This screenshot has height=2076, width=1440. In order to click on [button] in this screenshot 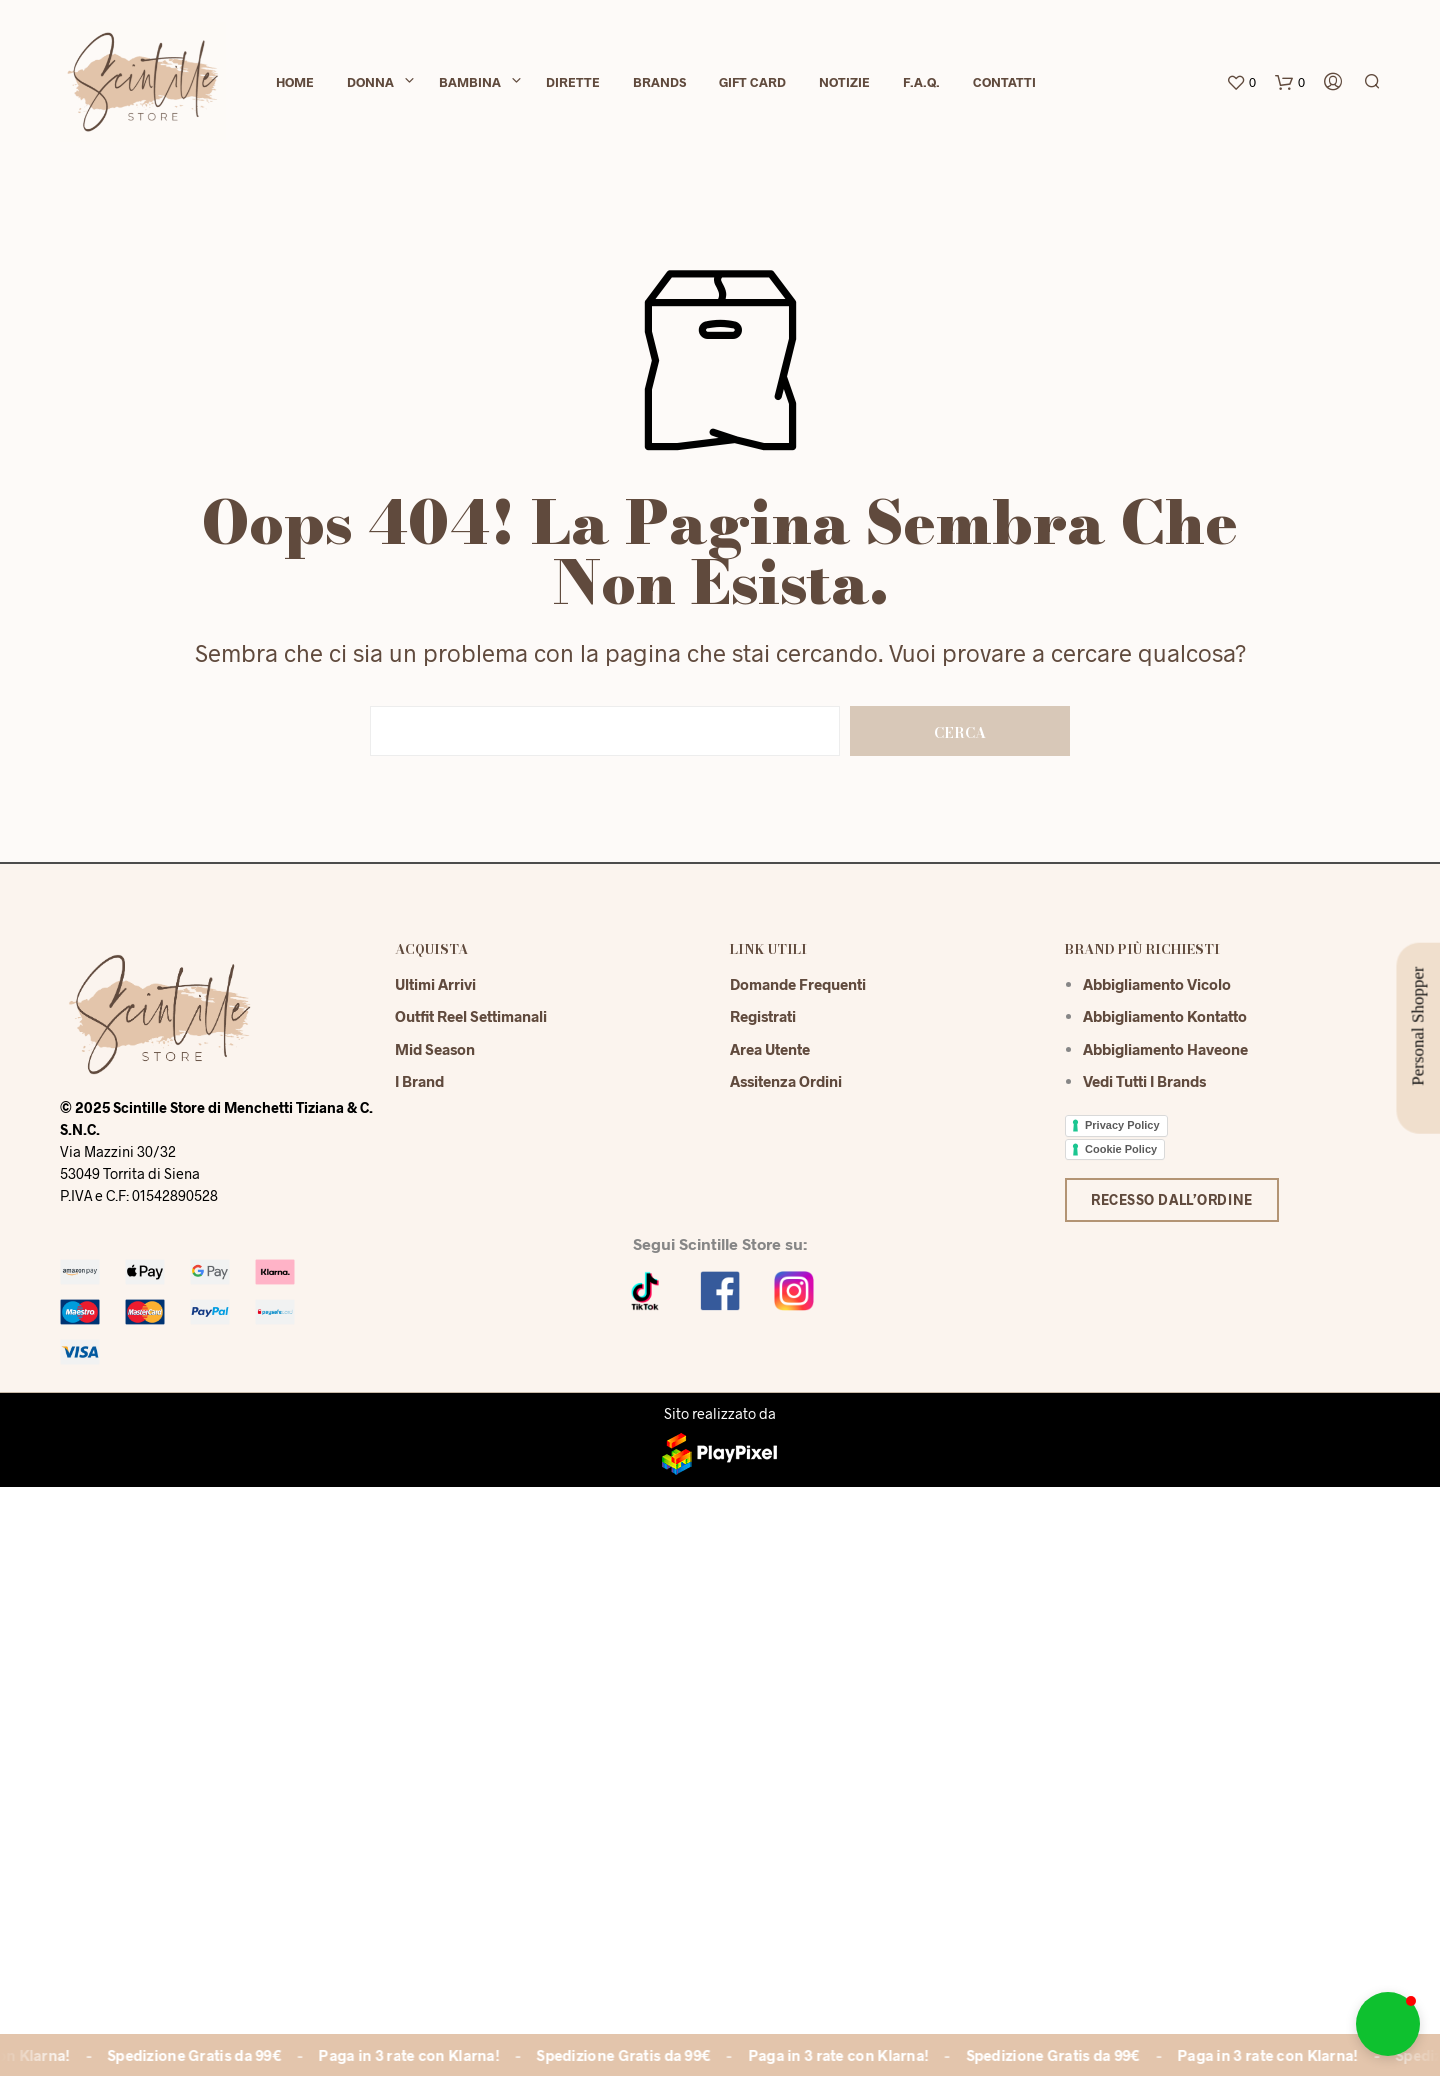, I will do `click(1388, 2024)`.